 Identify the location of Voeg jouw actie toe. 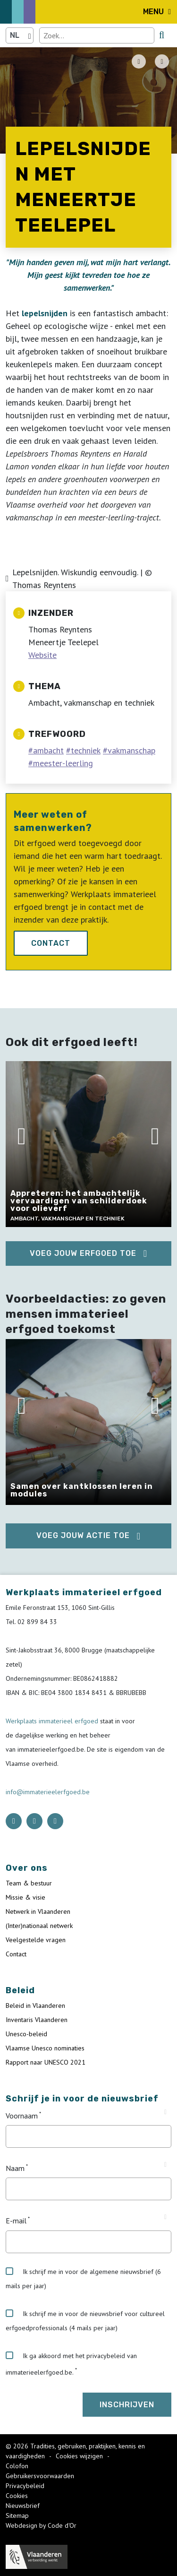
(83, 1535).